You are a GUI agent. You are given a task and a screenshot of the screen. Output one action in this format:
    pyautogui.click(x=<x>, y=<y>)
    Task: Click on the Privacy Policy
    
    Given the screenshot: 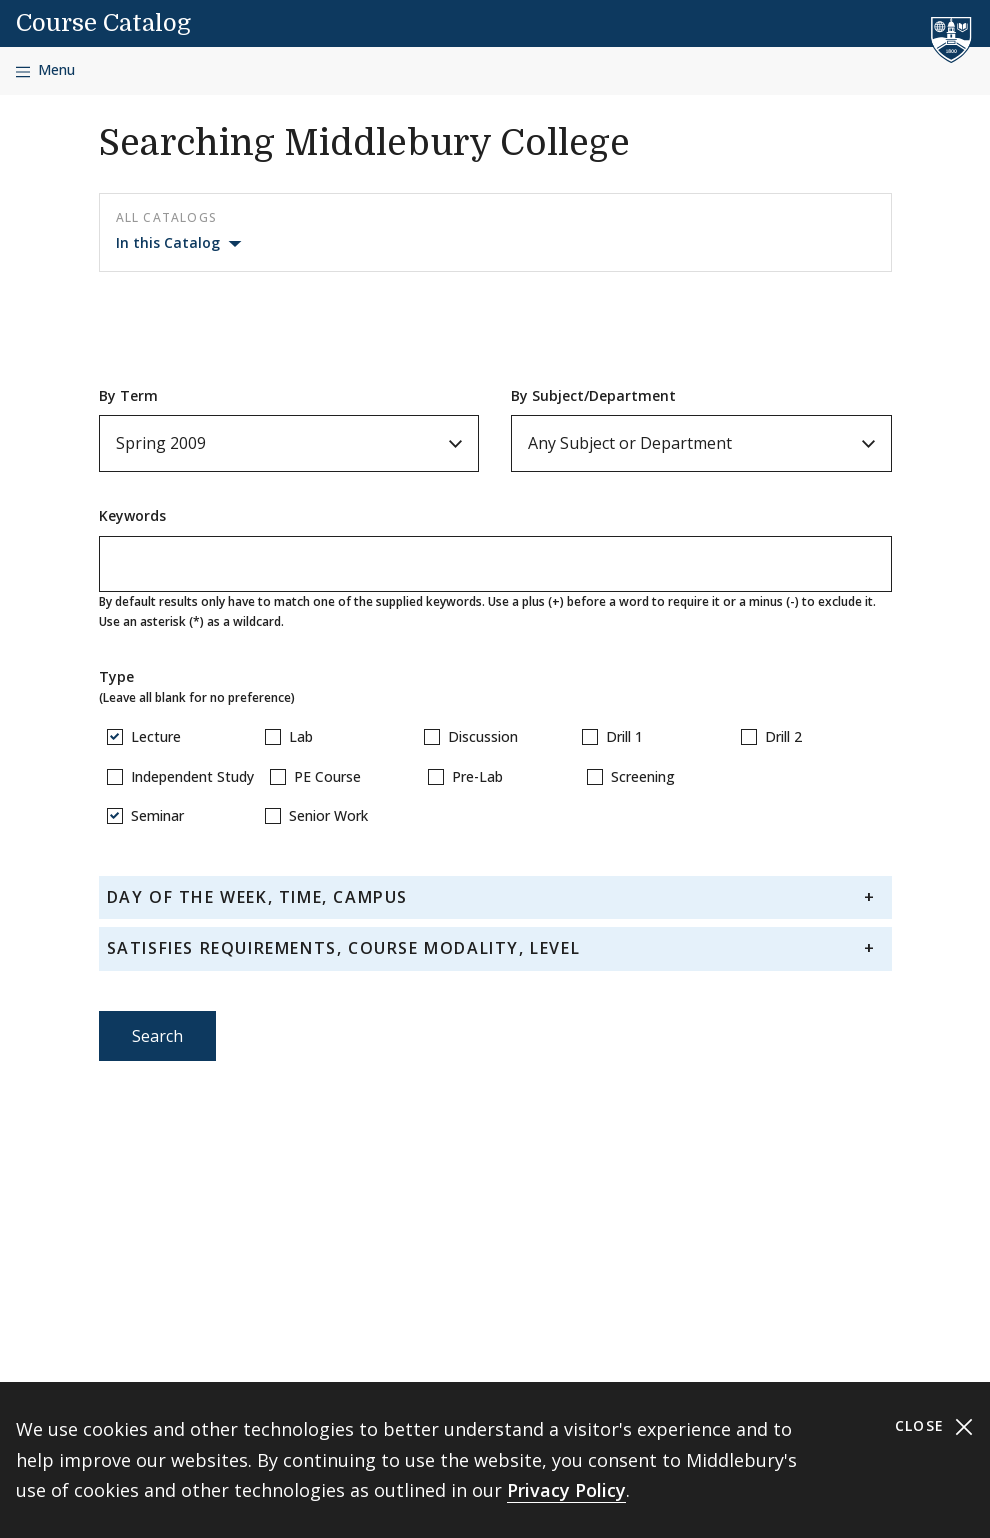 What is the action you would take?
    pyautogui.click(x=566, y=1490)
    